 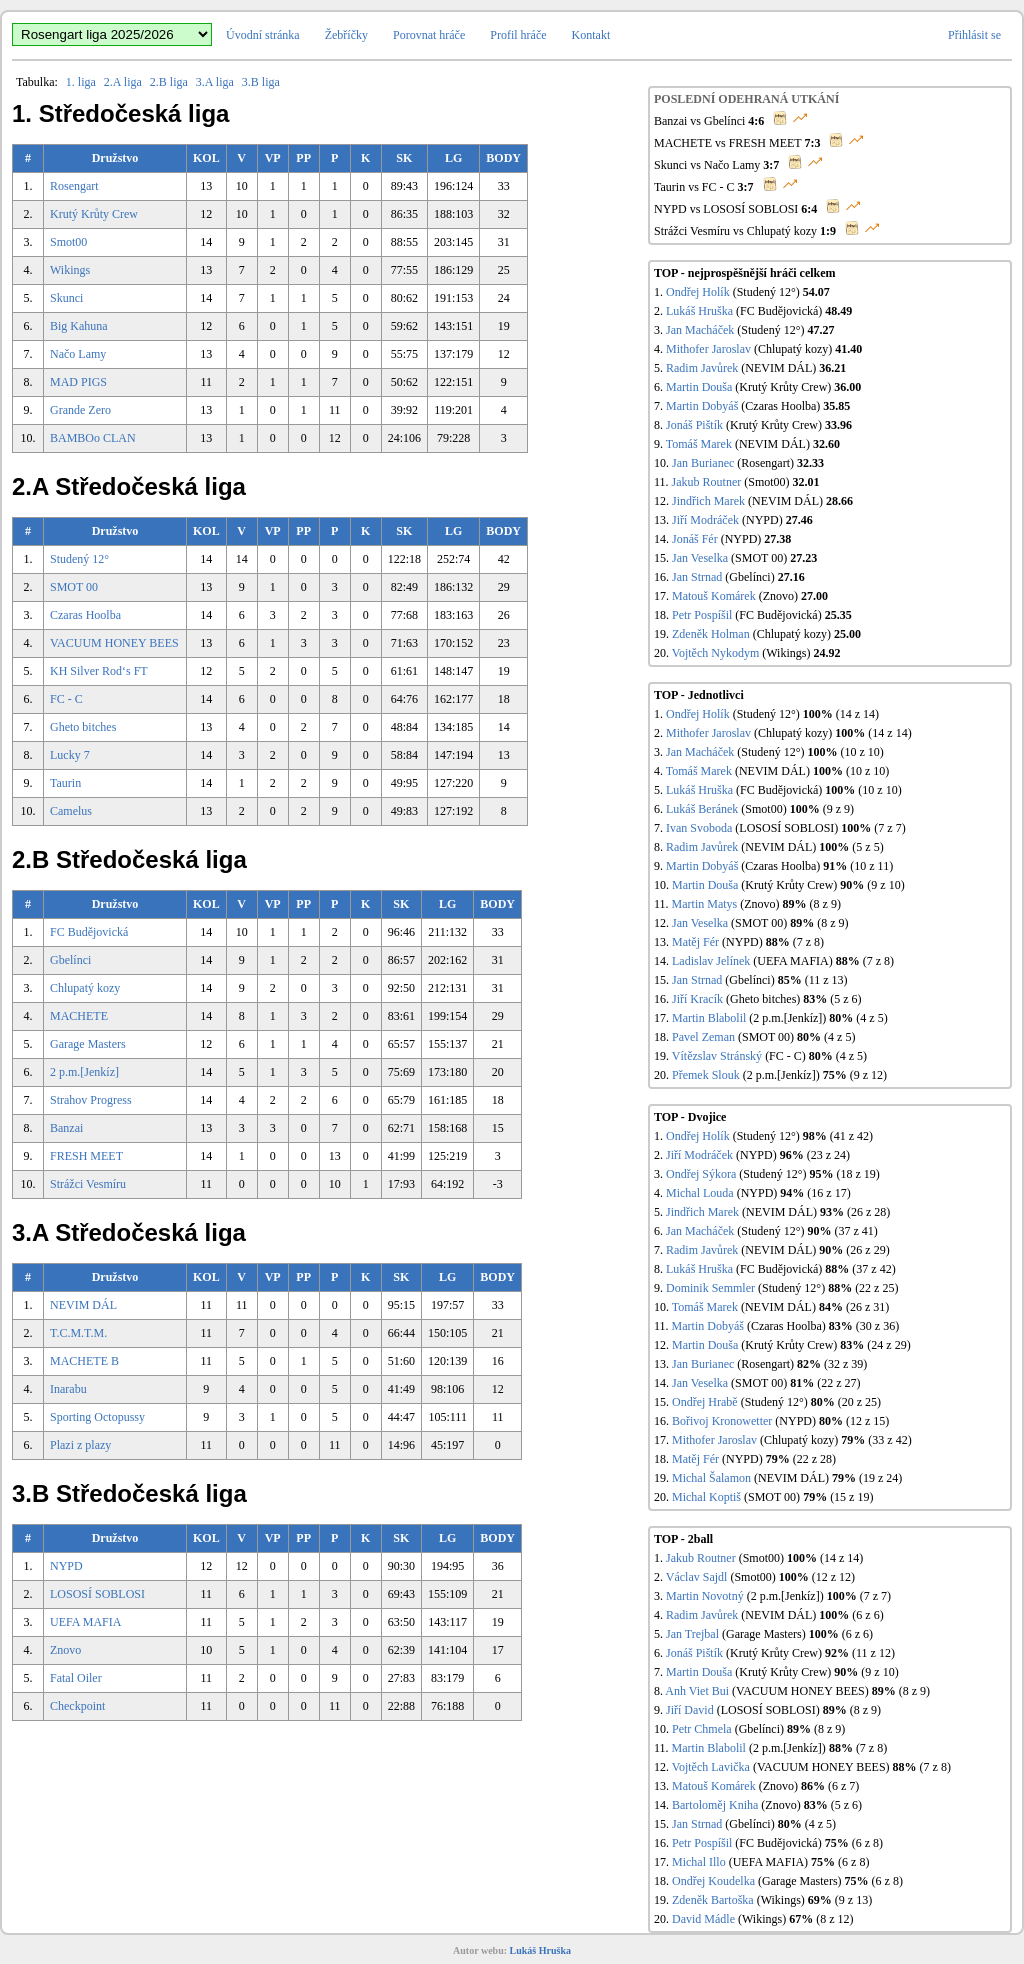 I want to click on Vojtěch Lavička, so click(x=711, y=1767).